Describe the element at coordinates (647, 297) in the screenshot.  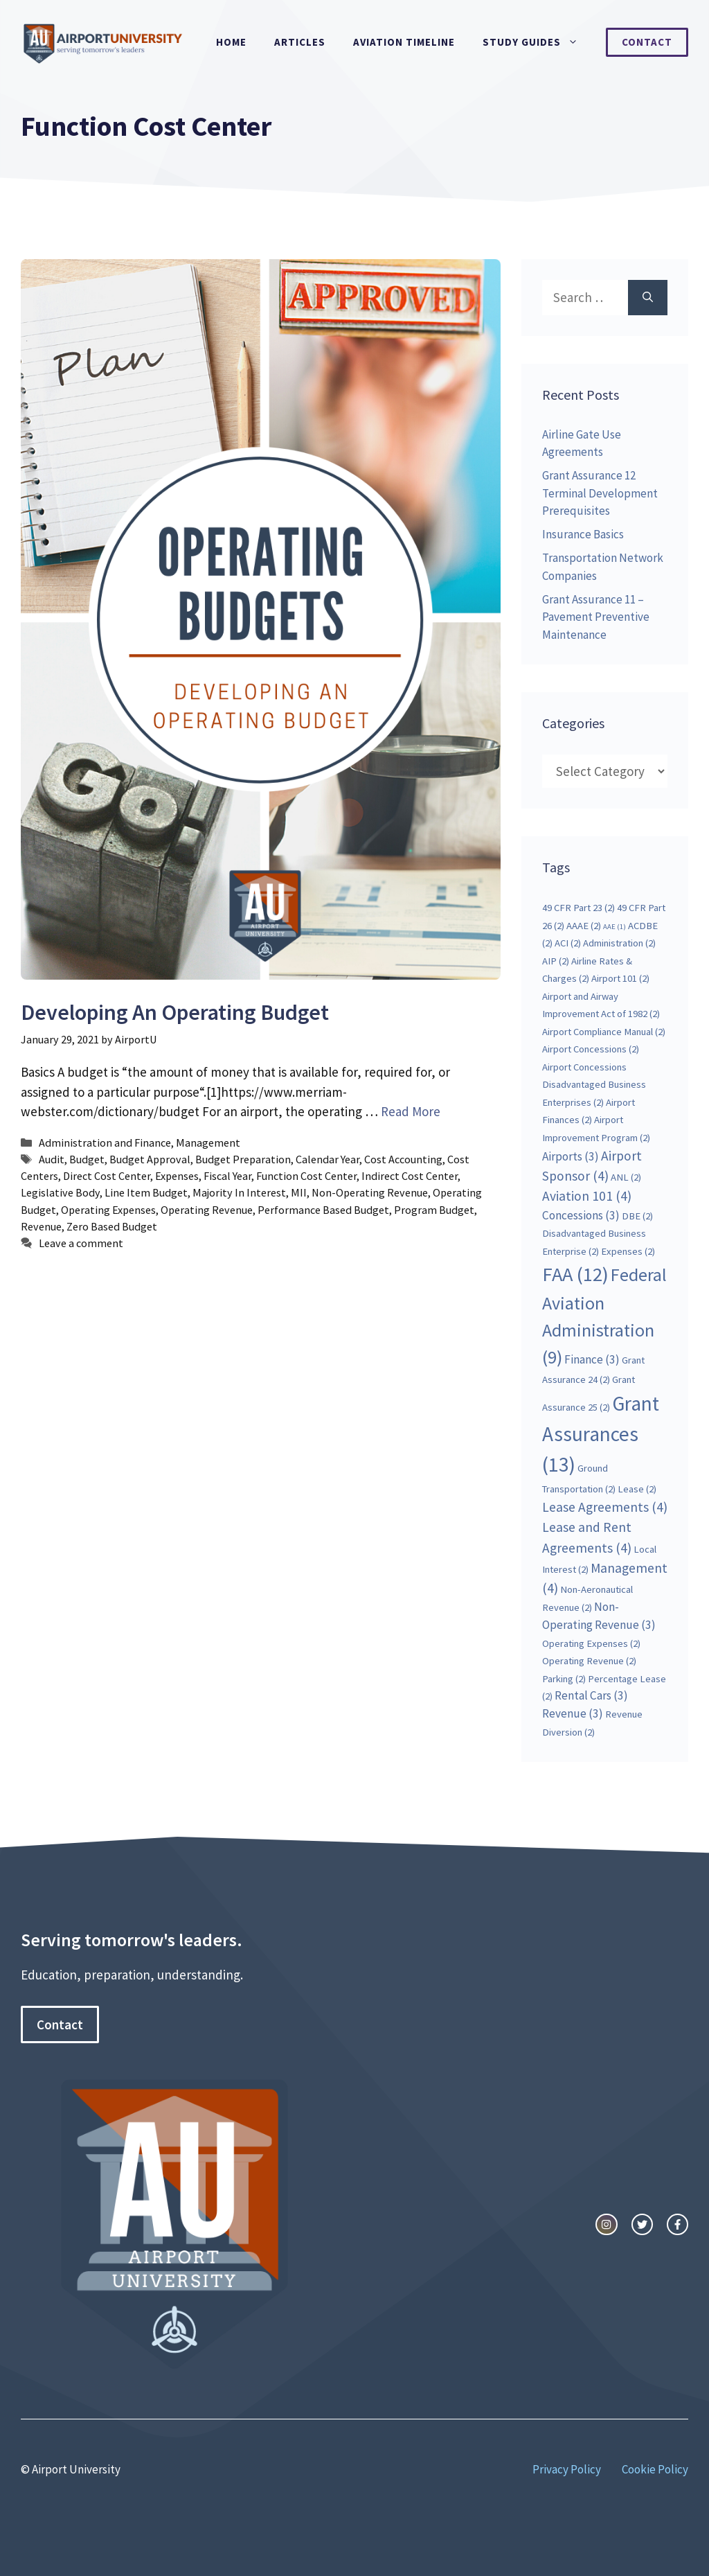
I see `[Search]` at that location.